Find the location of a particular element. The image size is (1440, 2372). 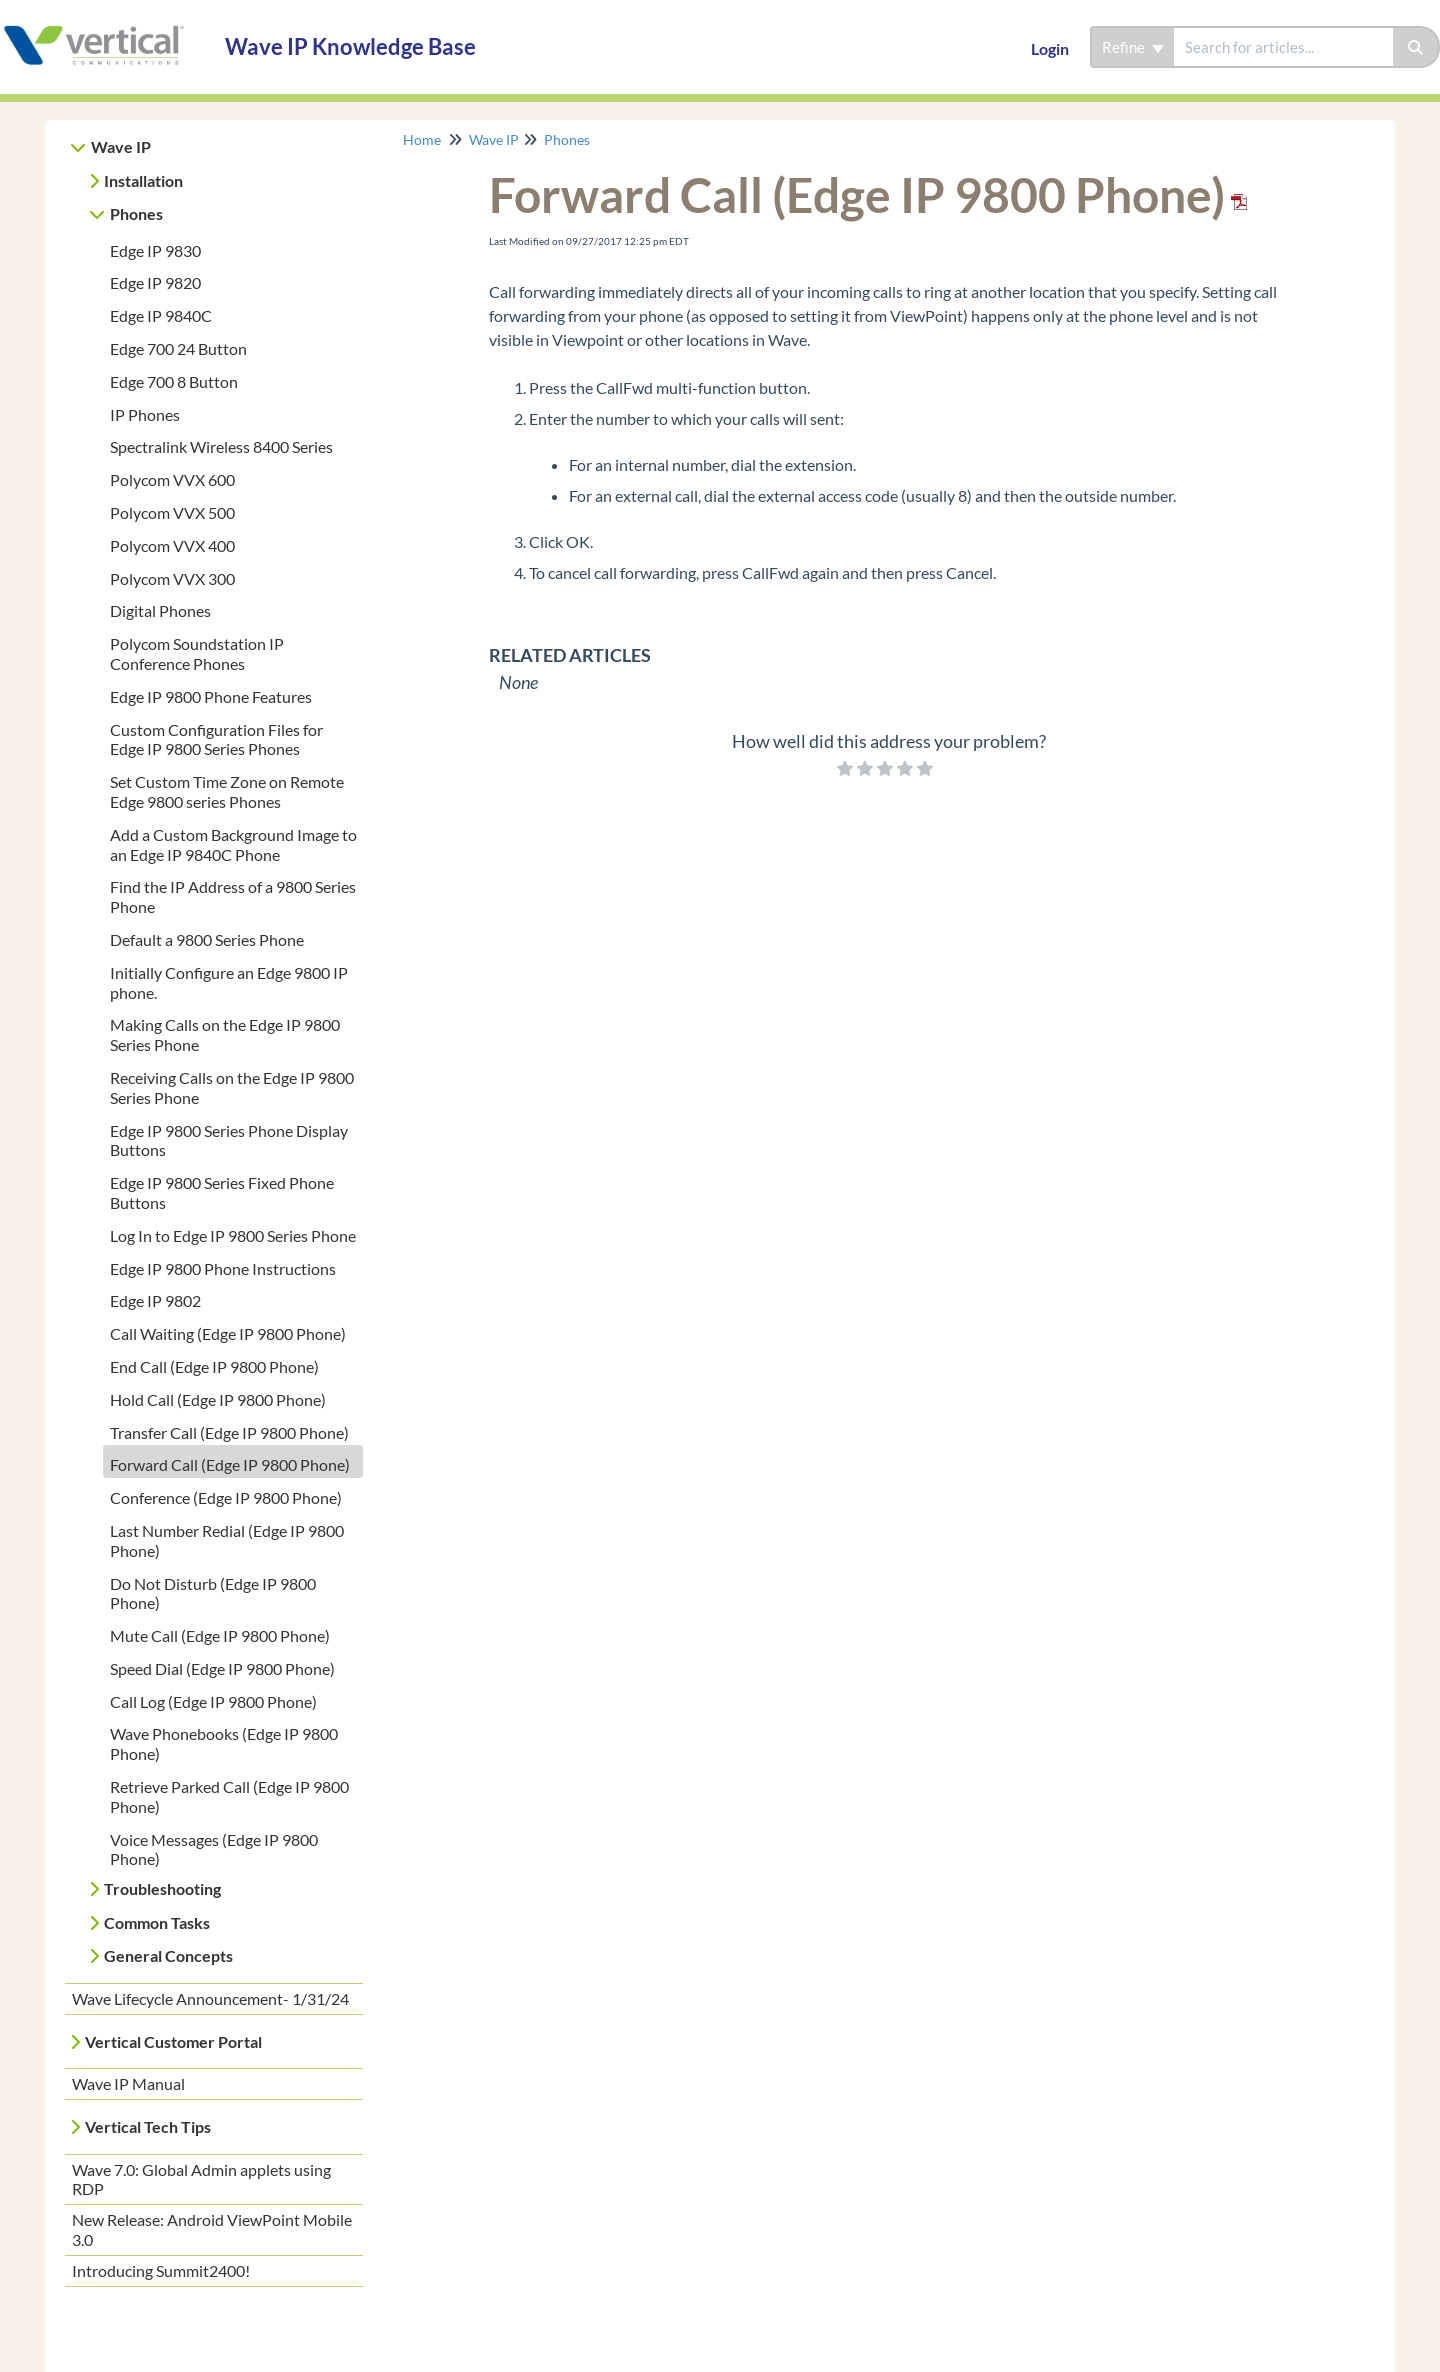

End Call (Edge IP 9800 Phone) is located at coordinates (214, 1366).